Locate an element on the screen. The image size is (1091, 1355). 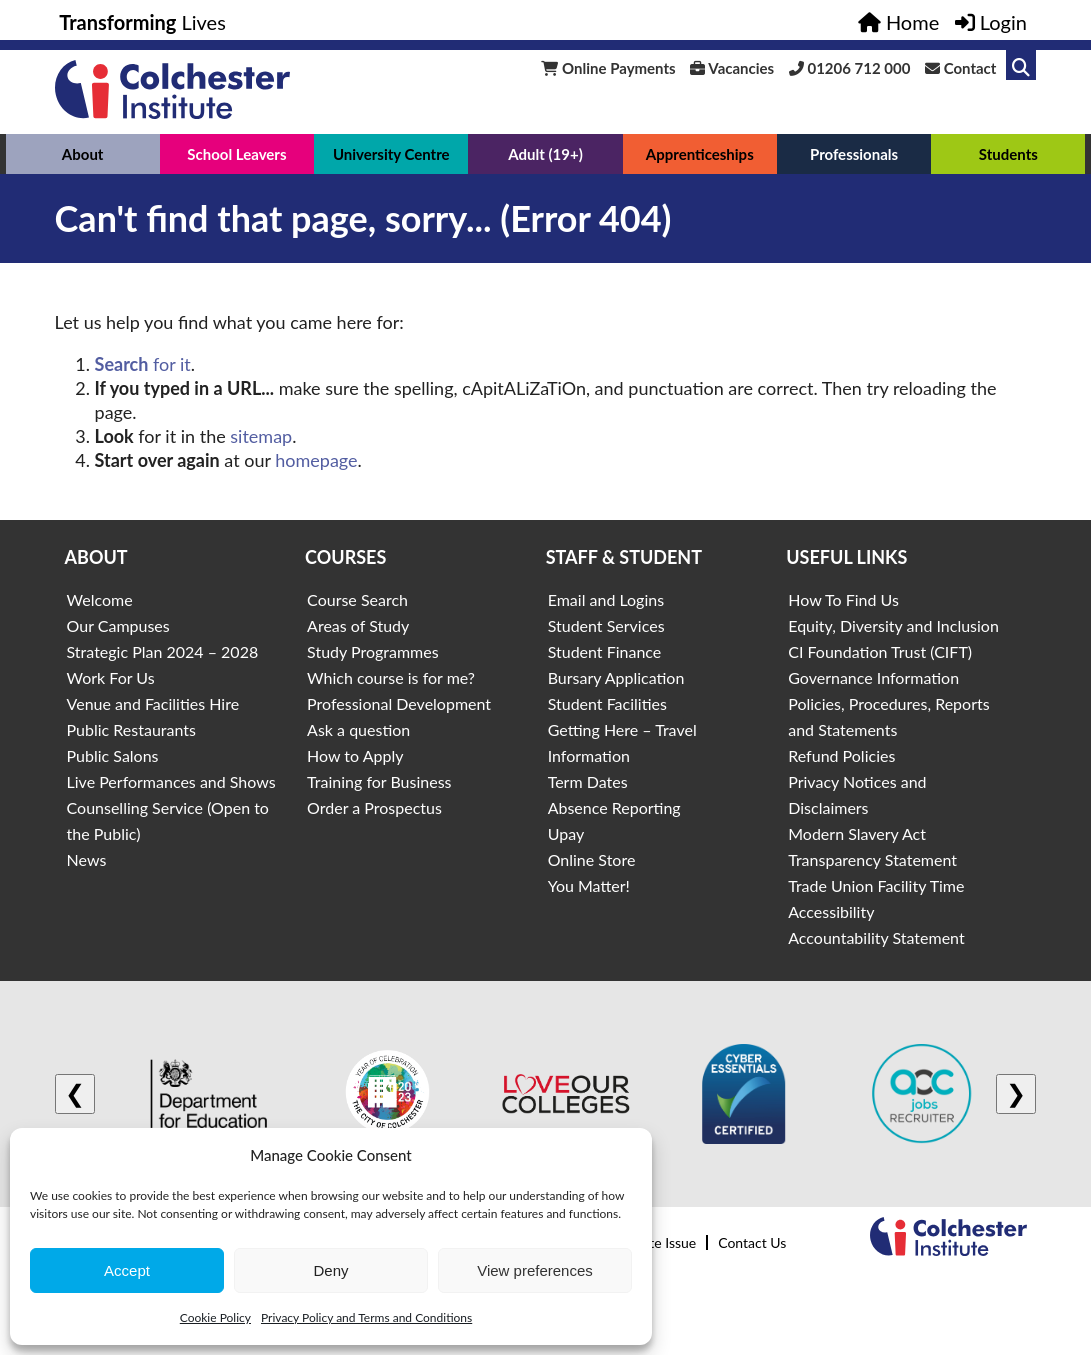
How To Find Us is located at coordinates (843, 599).